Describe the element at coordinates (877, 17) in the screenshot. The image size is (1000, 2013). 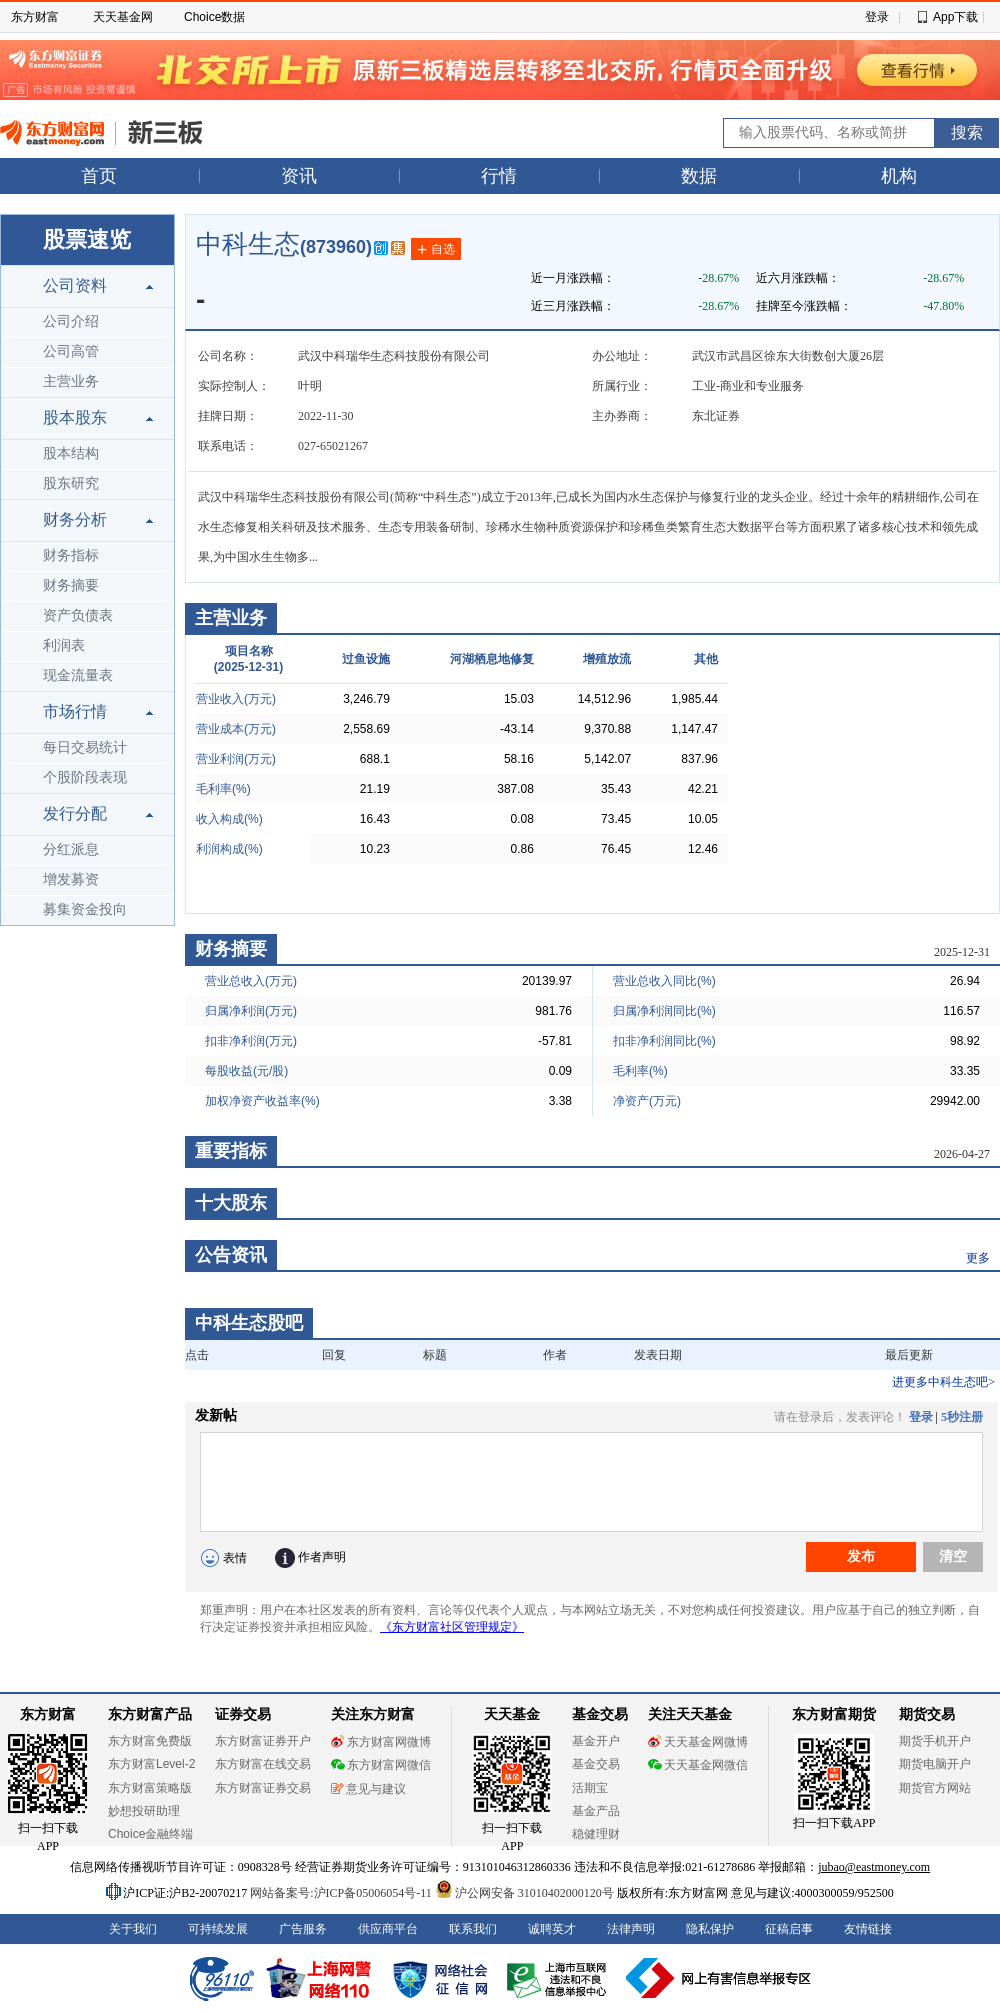
I see `登录` at that location.